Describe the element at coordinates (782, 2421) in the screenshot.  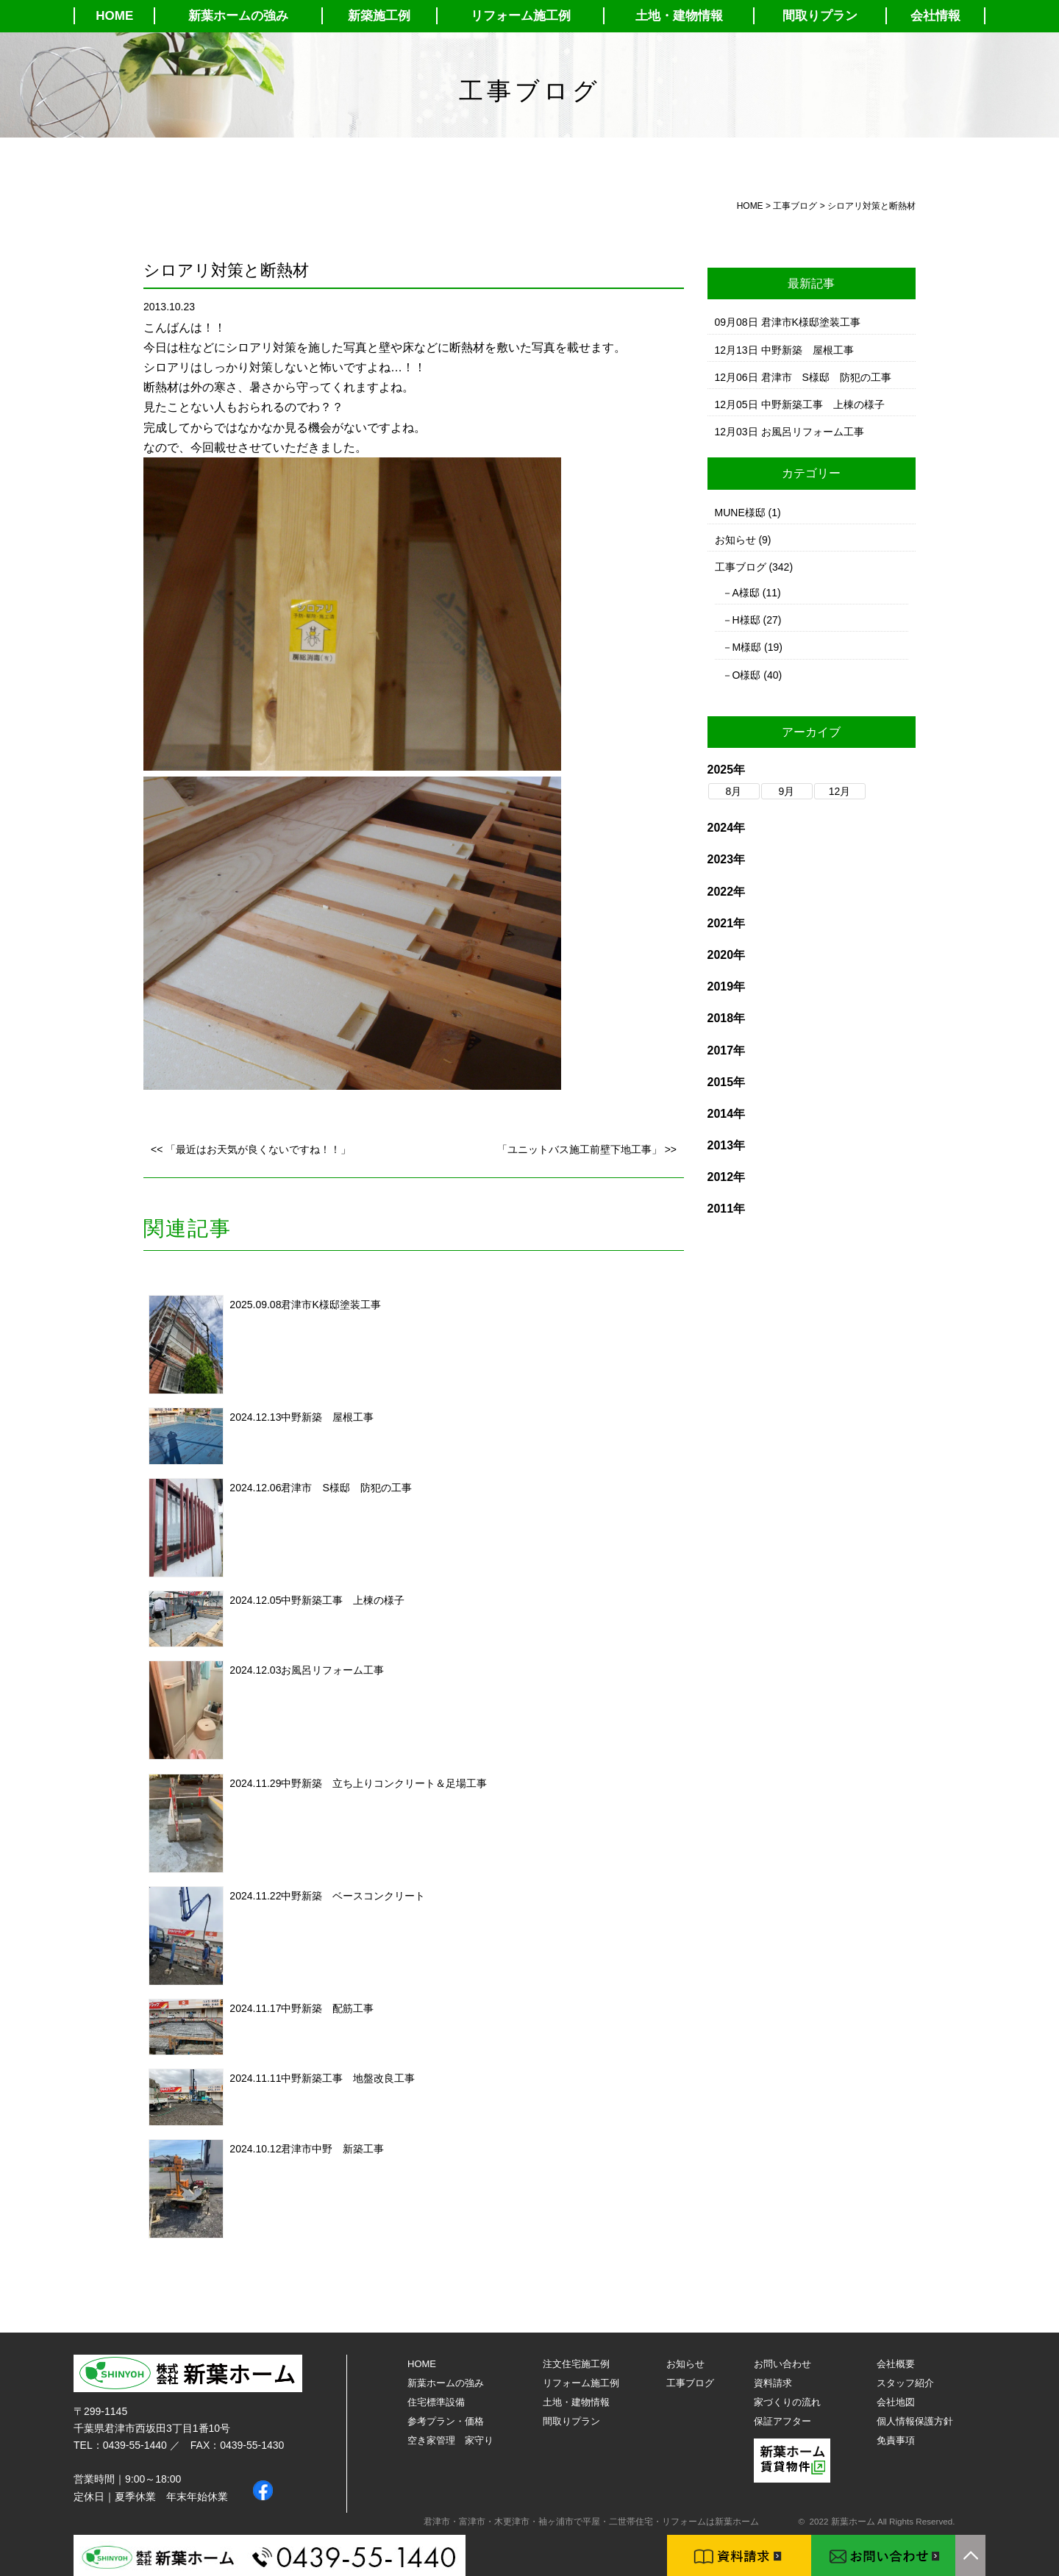
I see `保証アフター` at that location.